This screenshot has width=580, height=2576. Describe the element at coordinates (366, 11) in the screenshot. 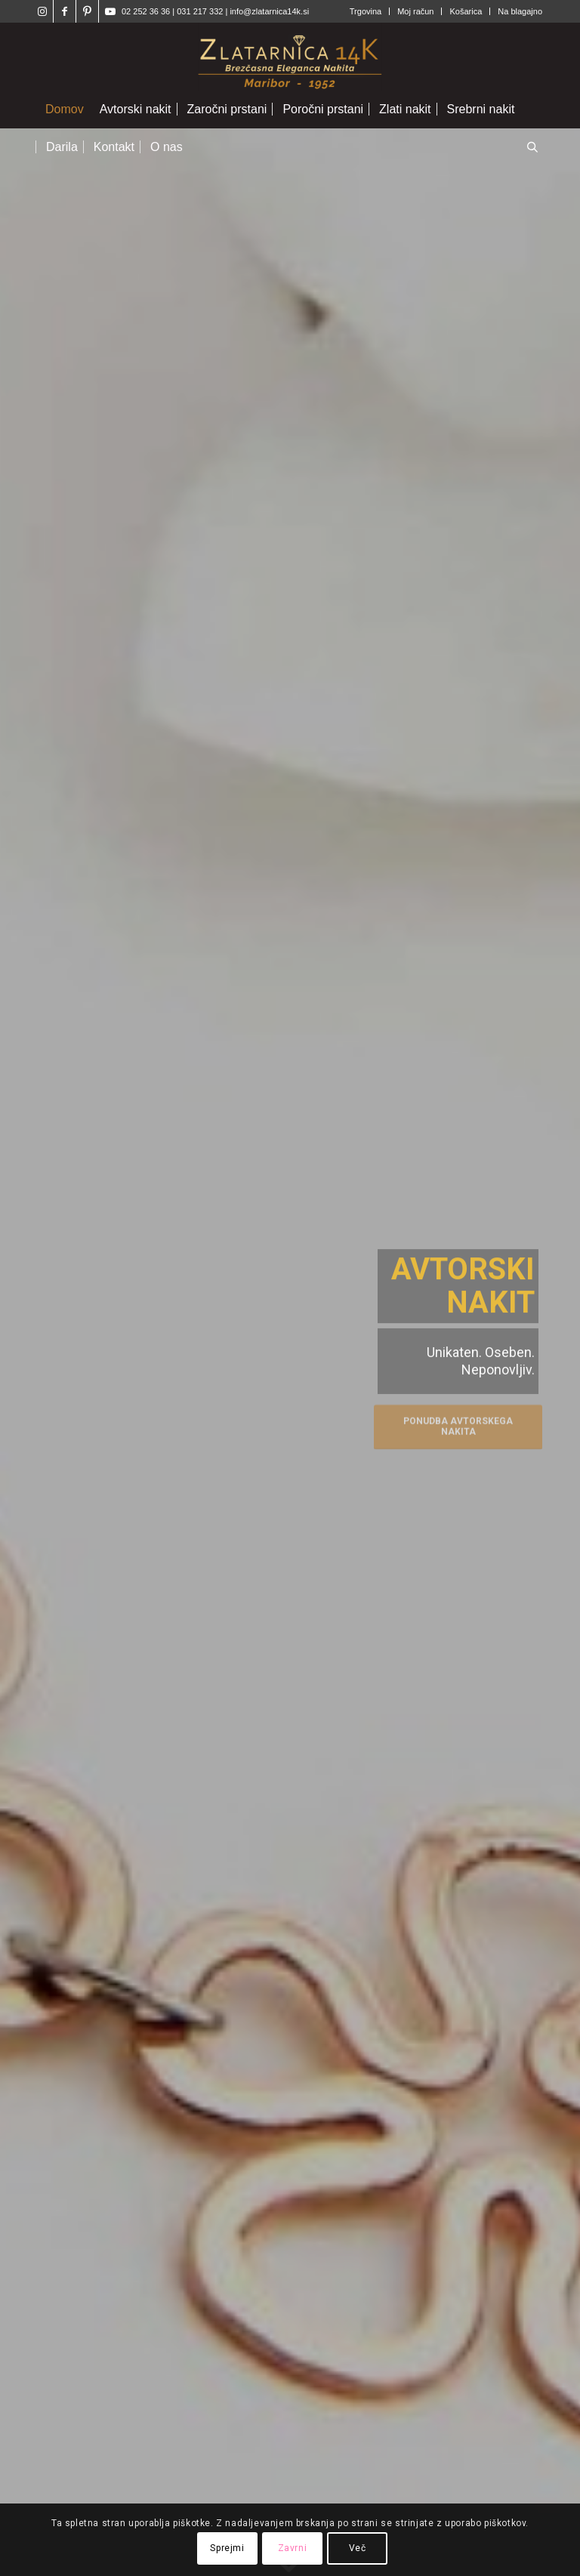

I see `[menuitem]` at that location.